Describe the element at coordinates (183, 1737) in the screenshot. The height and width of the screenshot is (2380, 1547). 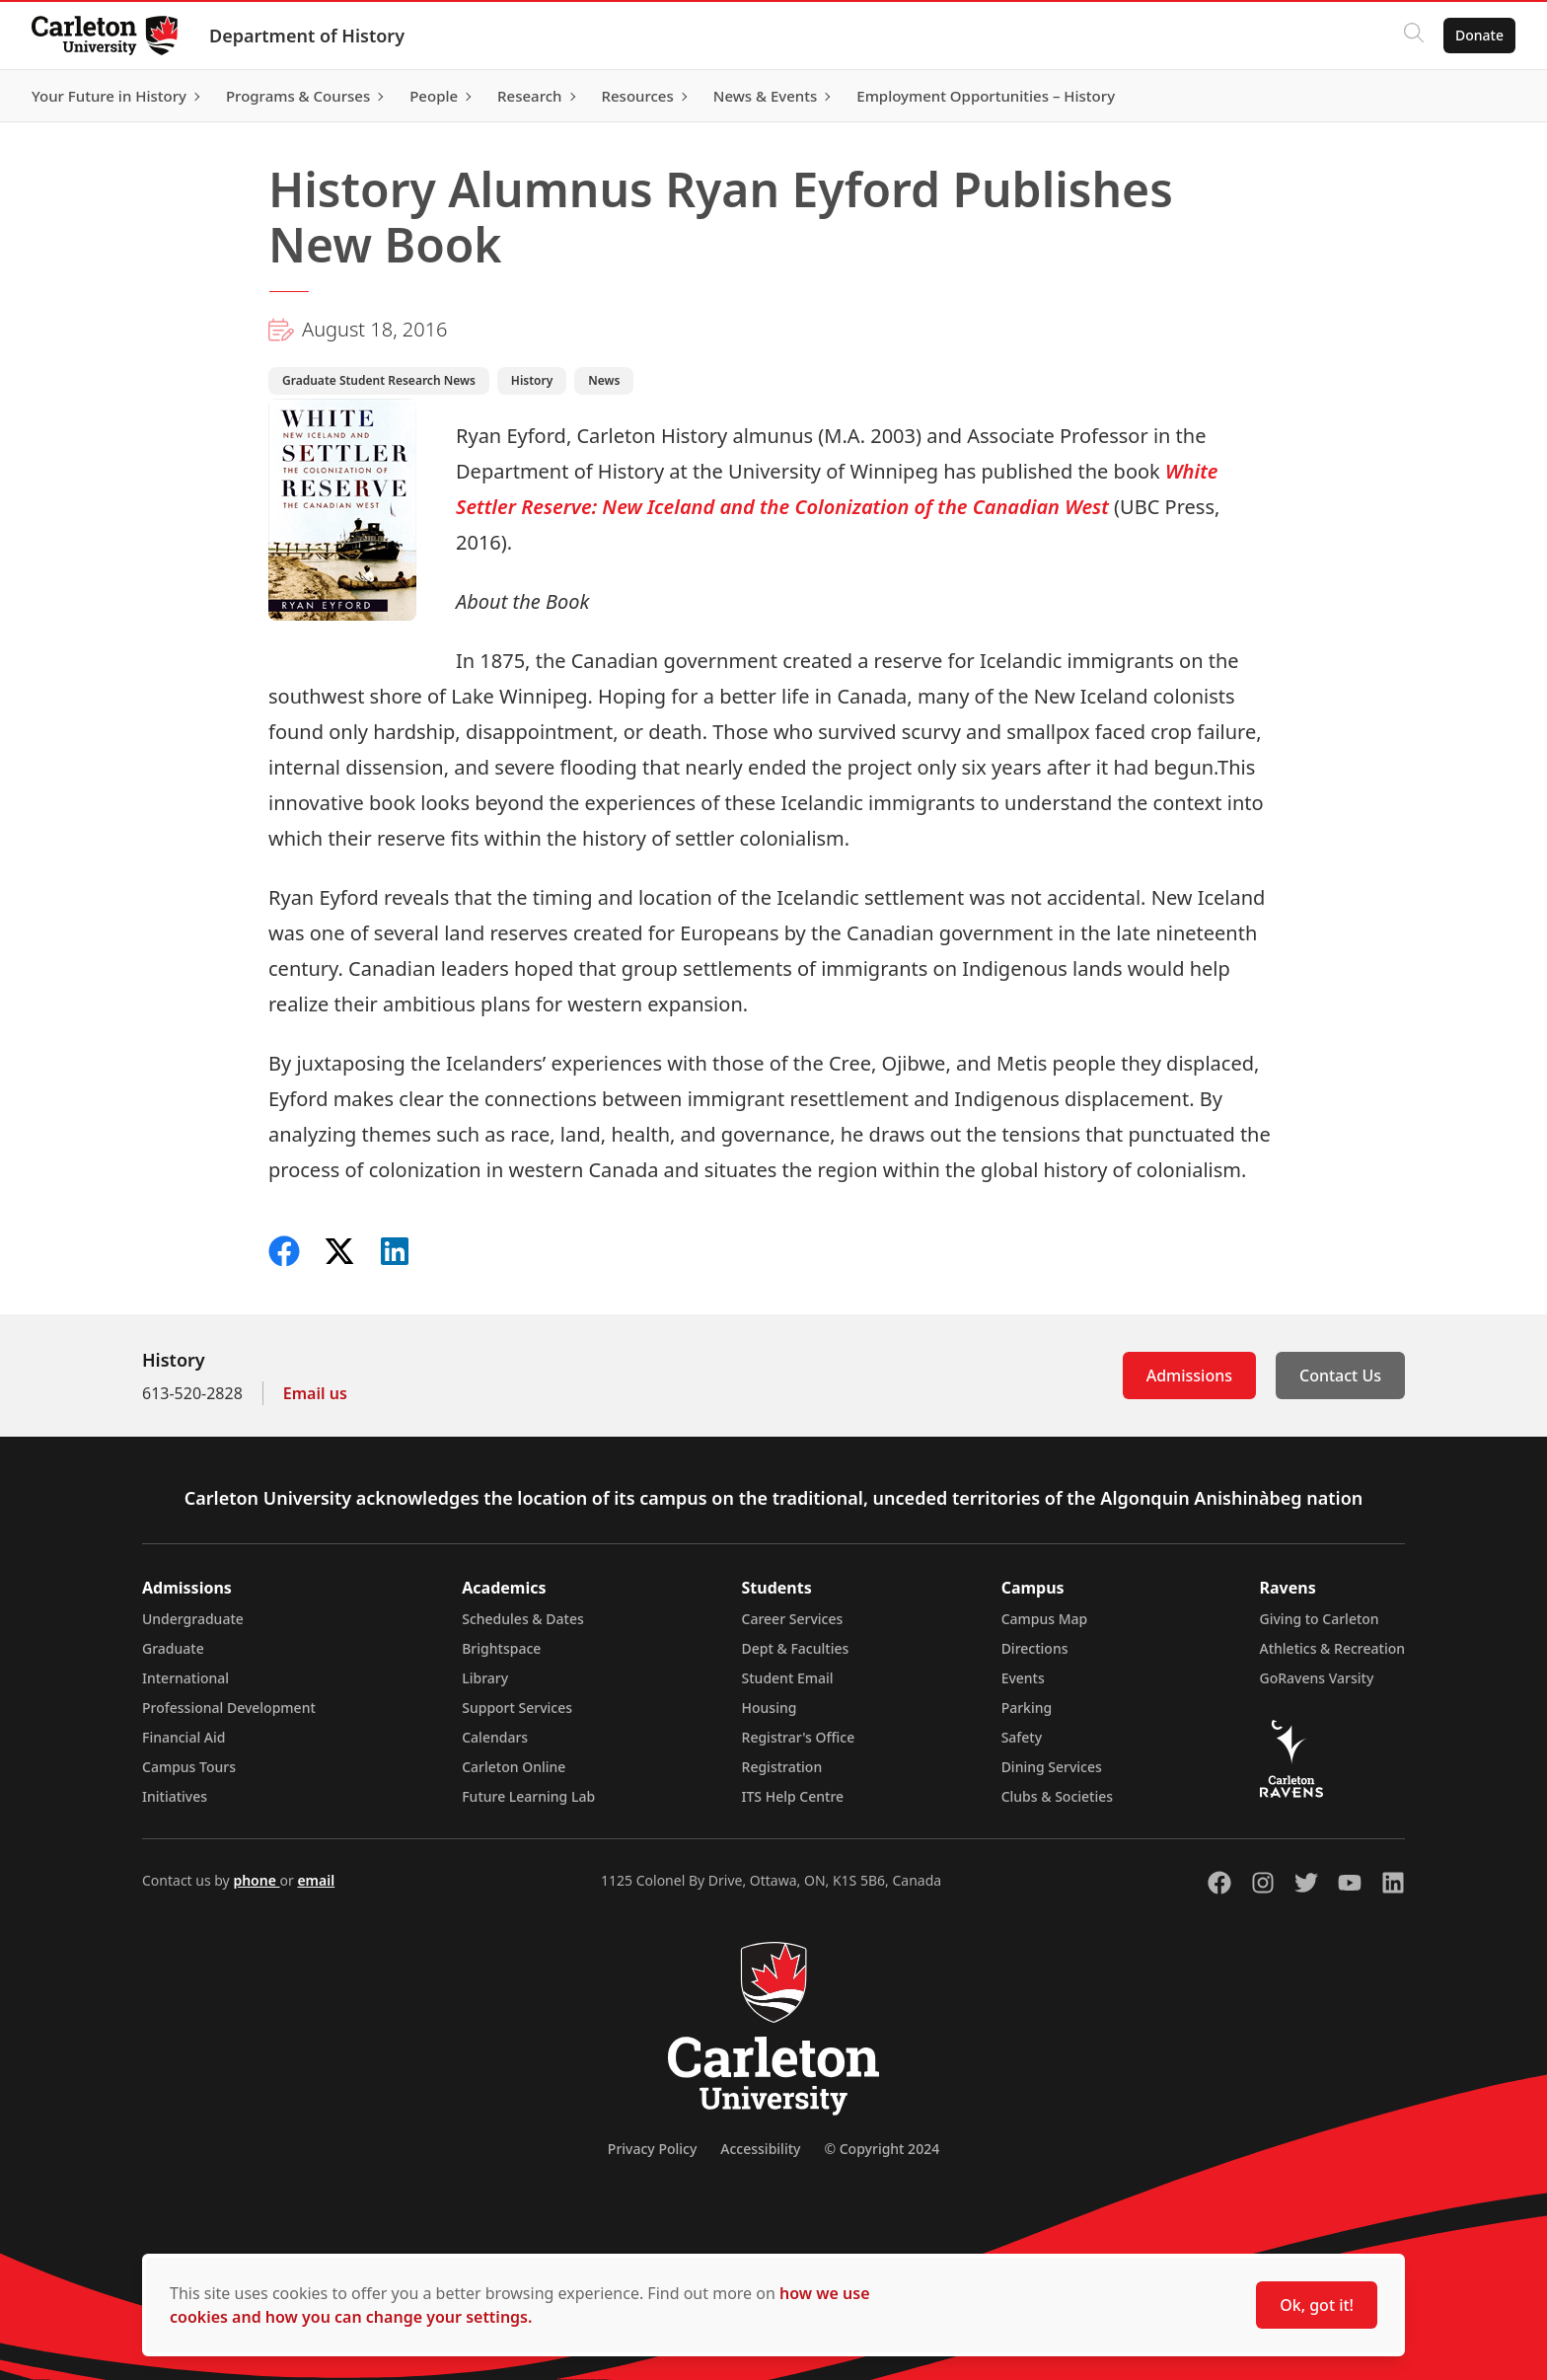
I see `Financial Aid` at that location.